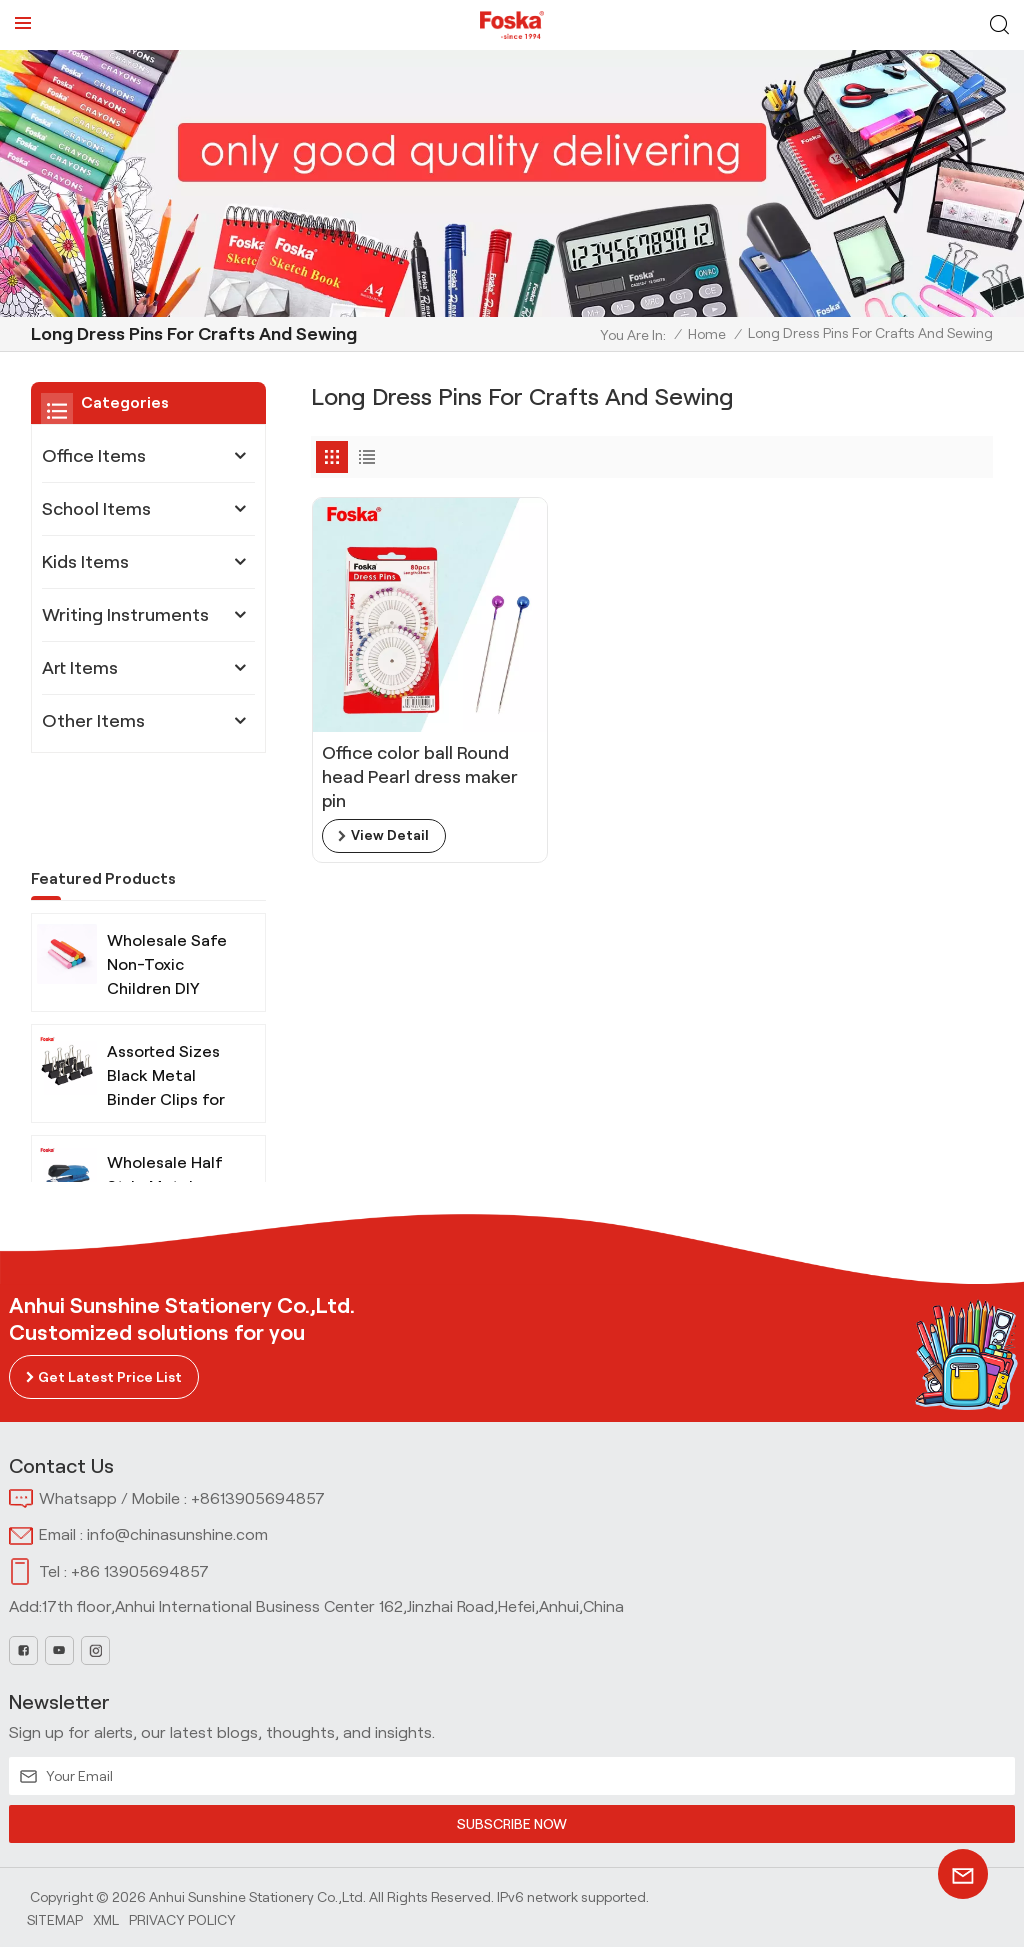 This screenshot has height=1947, width=1024. What do you see at coordinates (93, 721) in the screenshot?
I see `Other Items` at bounding box center [93, 721].